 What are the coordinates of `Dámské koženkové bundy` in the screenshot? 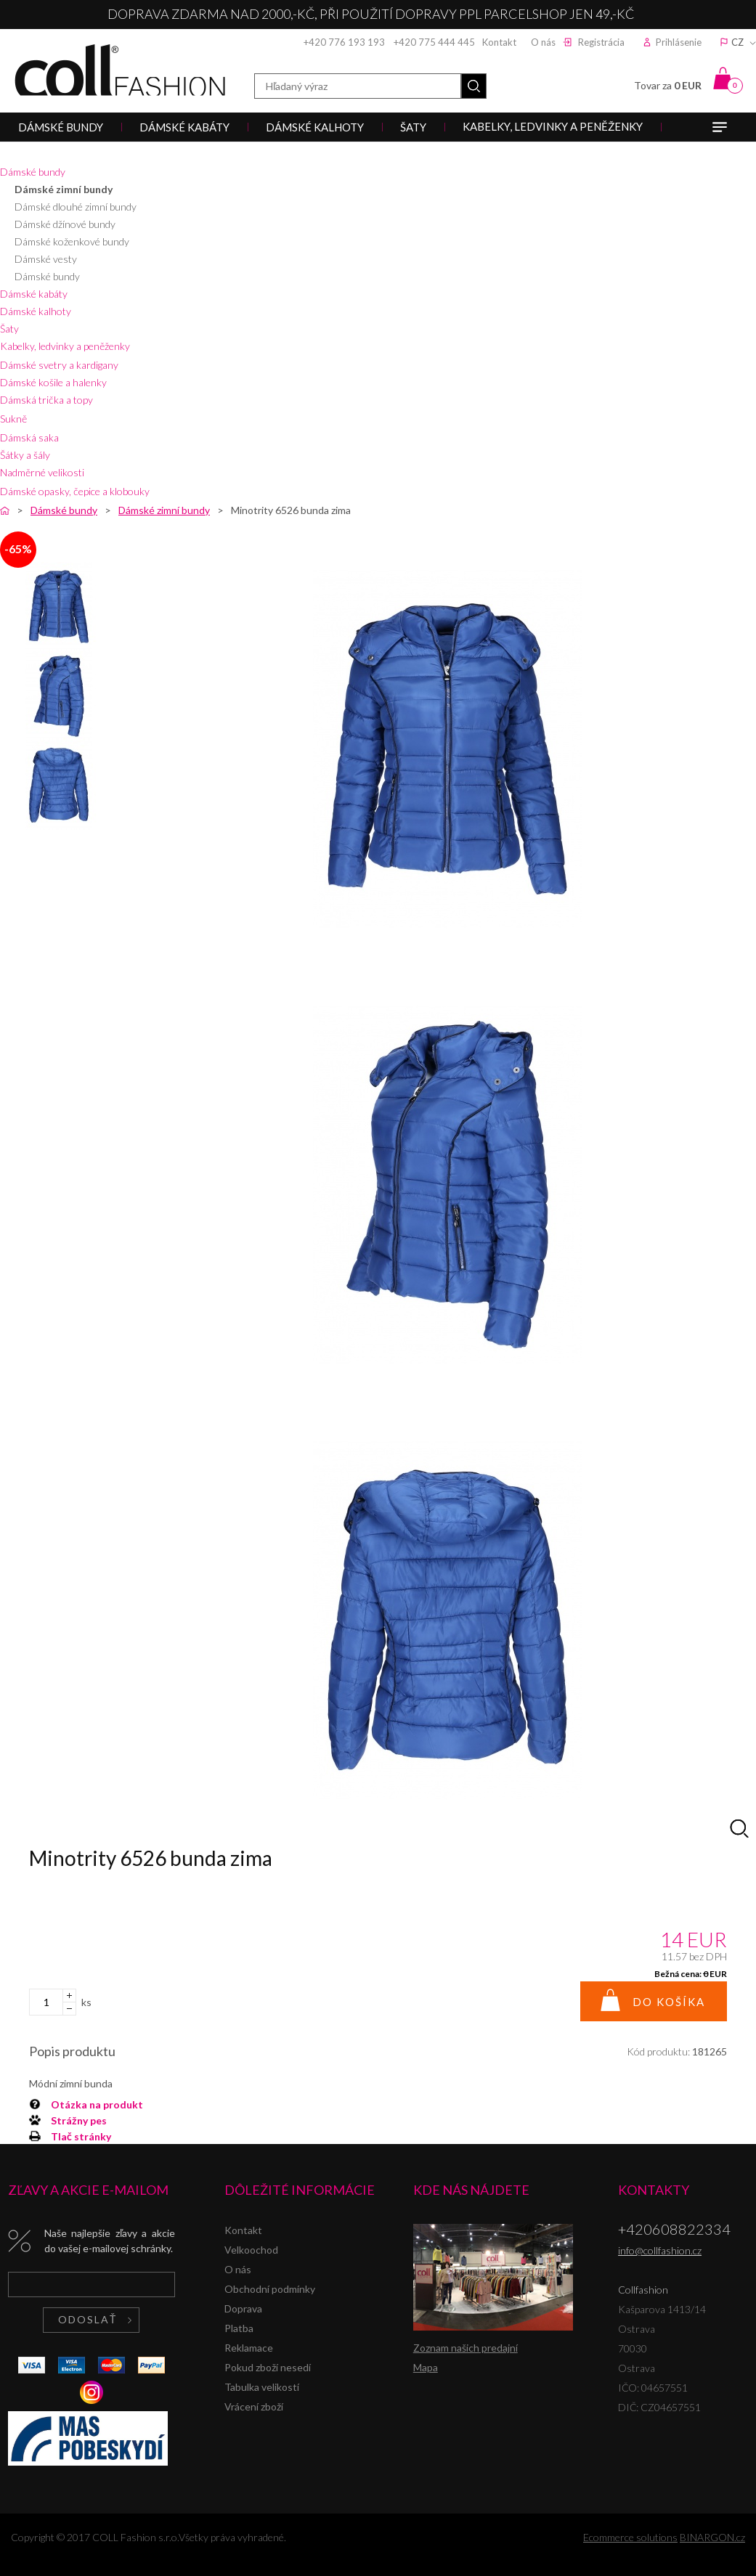 It's located at (72, 241).